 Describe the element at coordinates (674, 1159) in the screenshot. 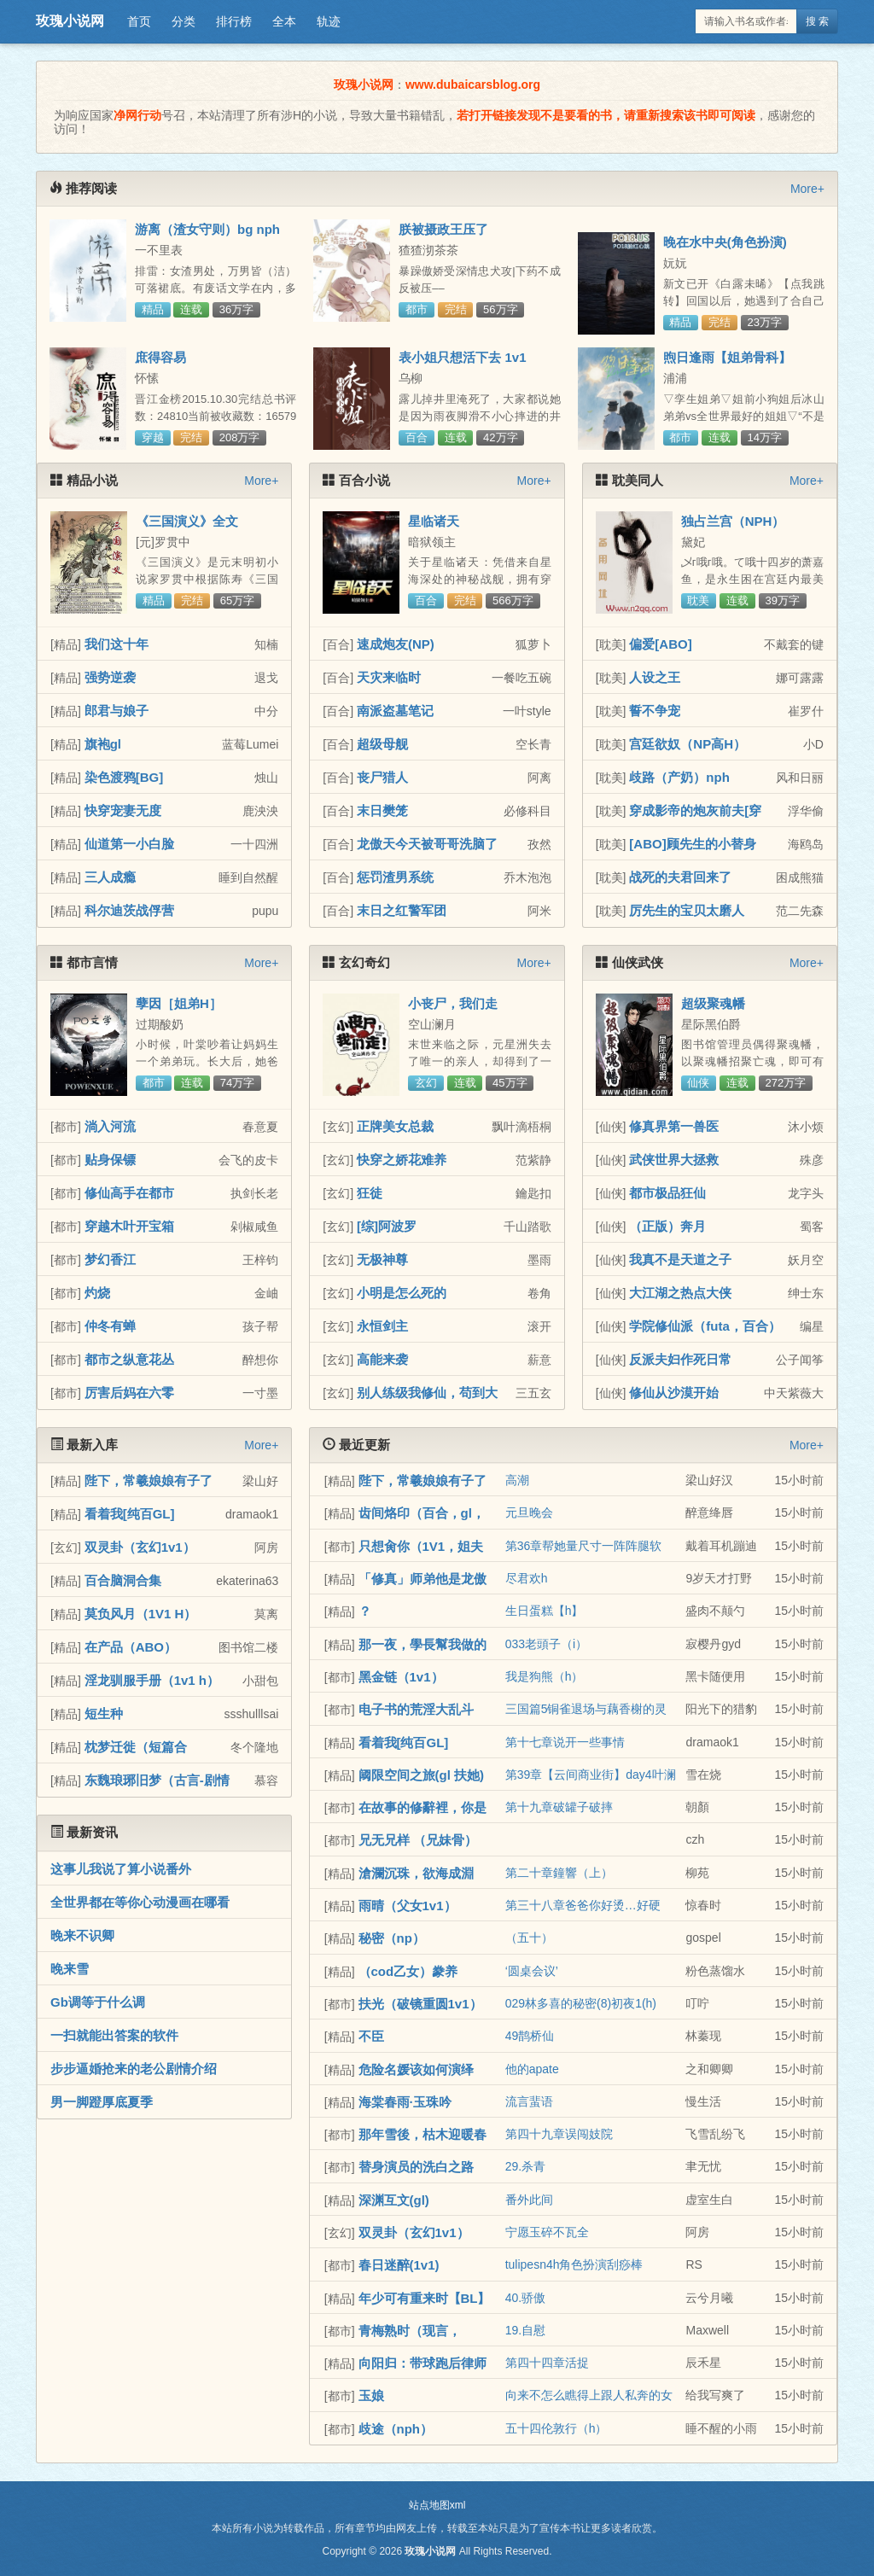

I see `武侠世界大拯救` at that location.